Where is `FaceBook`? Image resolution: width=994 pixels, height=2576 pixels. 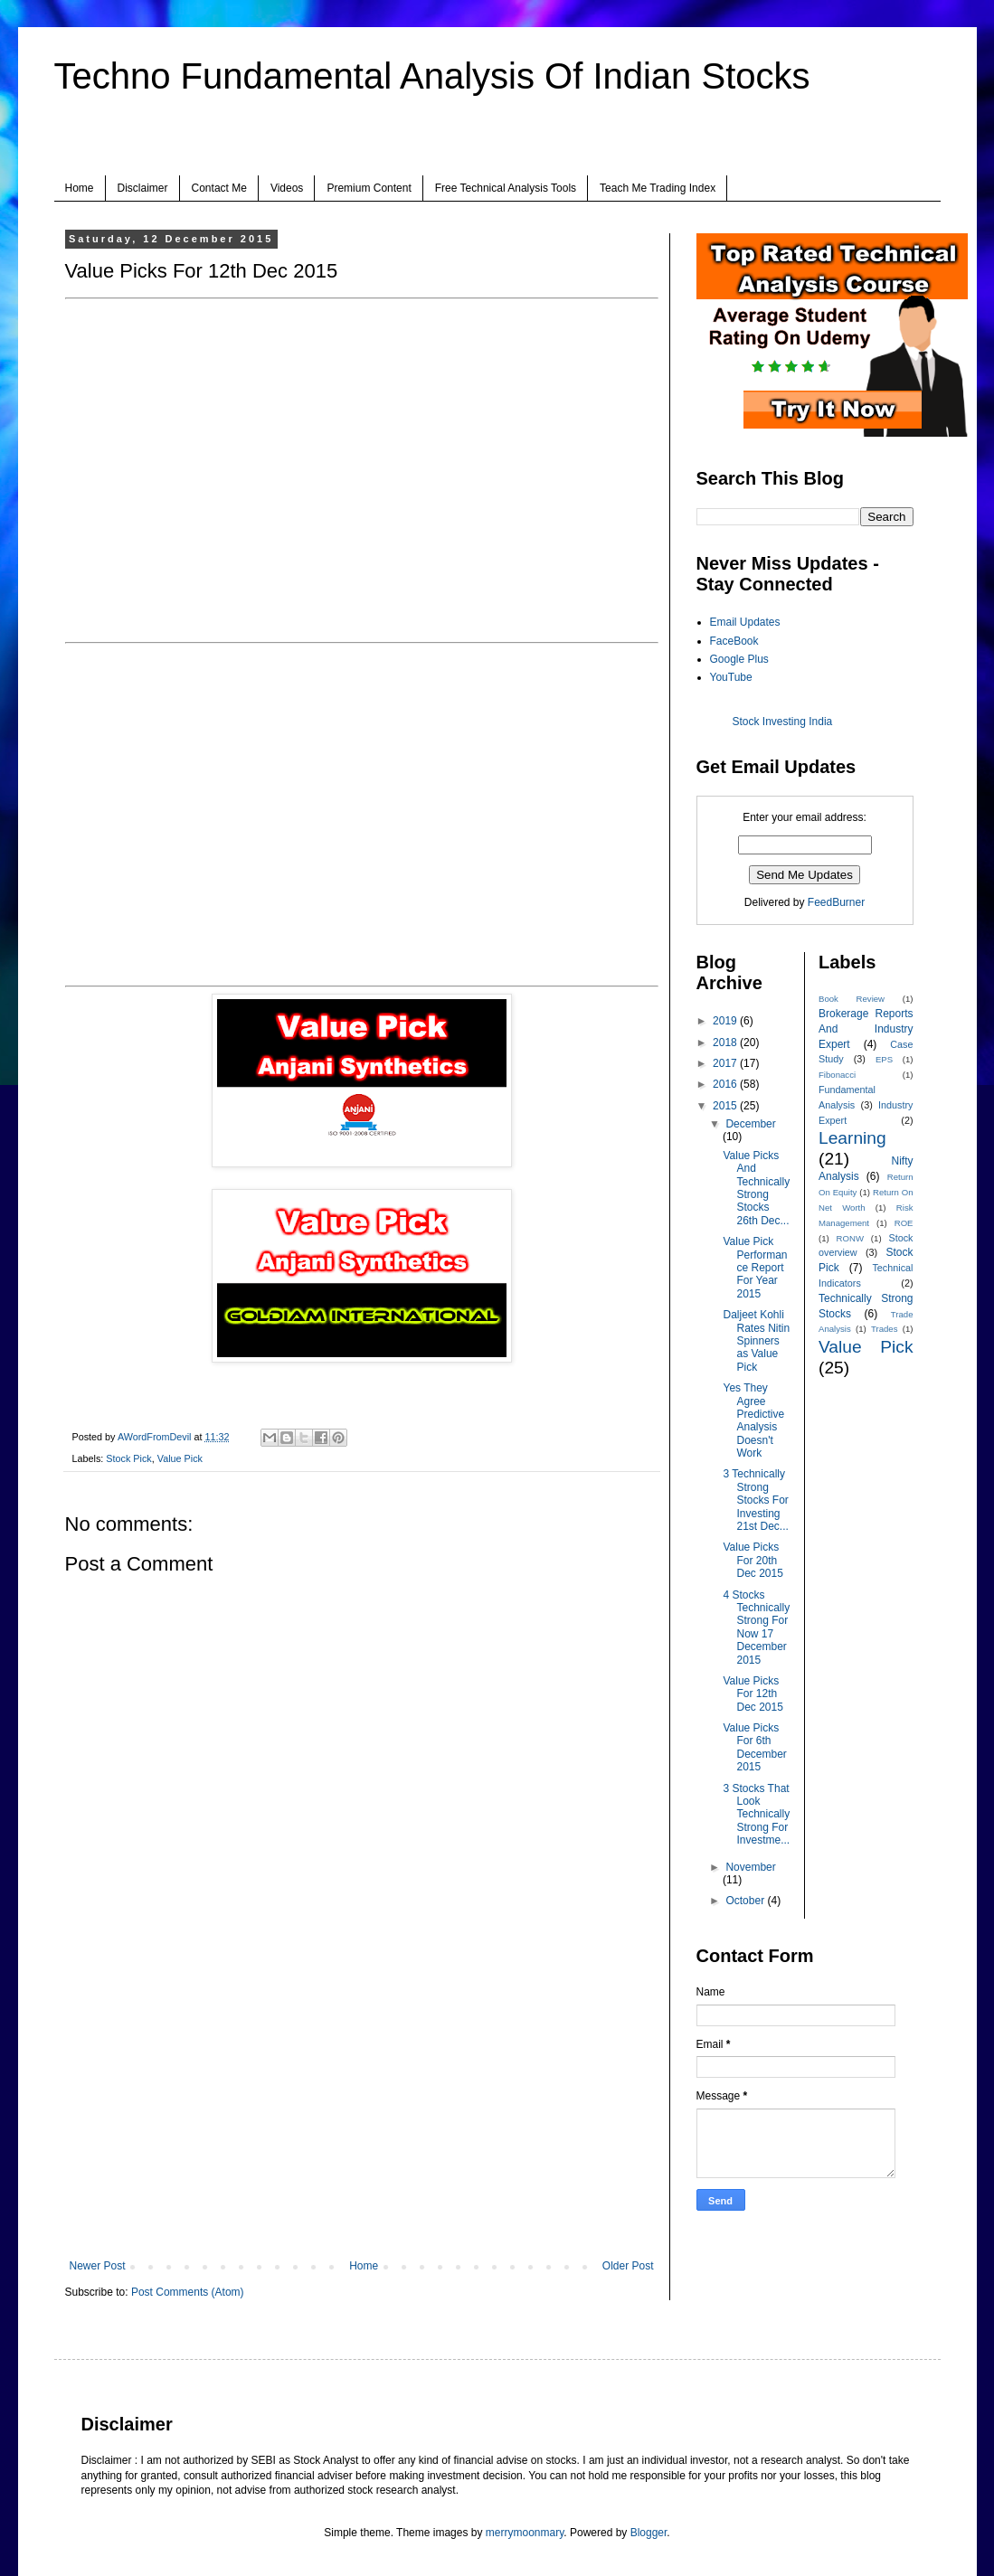 FaceBook is located at coordinates (734, 641).